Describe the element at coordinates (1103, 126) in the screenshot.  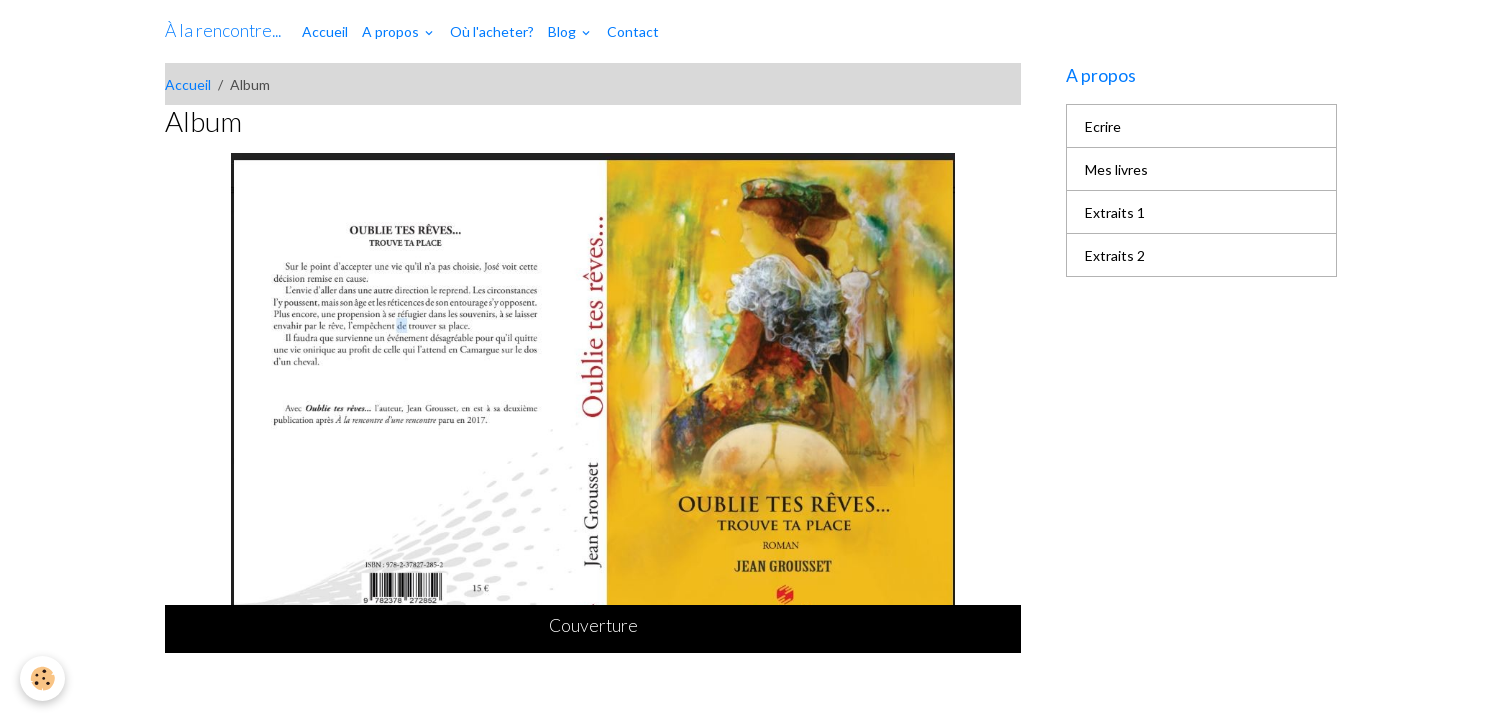
I see `Ecrire` at that location.